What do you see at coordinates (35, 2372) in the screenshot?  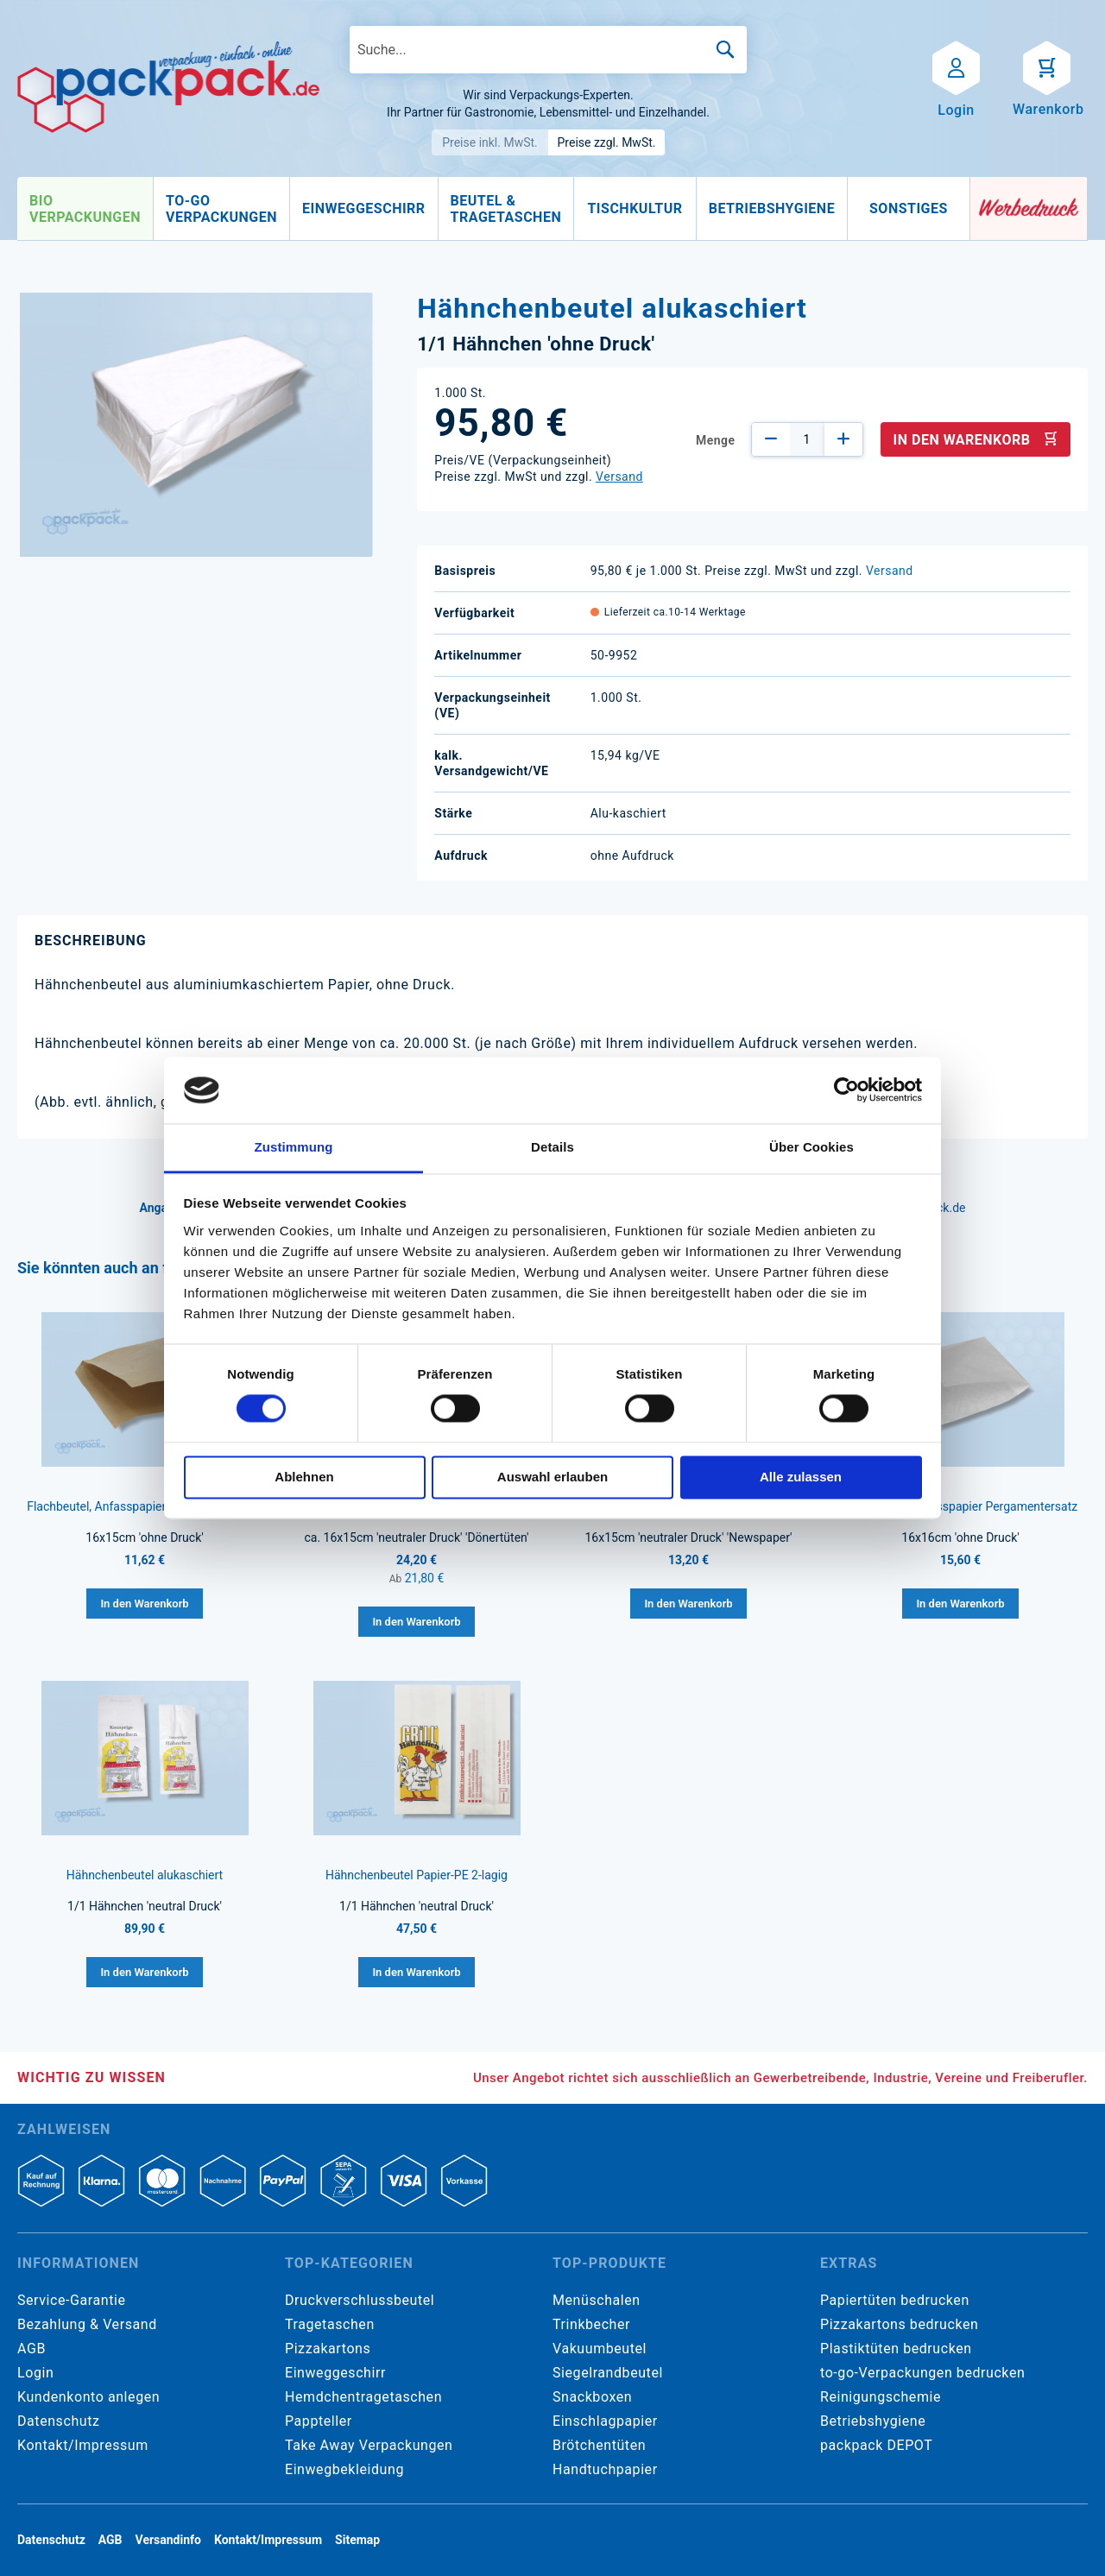 I see `Login` at bounding box center [35, 2372].